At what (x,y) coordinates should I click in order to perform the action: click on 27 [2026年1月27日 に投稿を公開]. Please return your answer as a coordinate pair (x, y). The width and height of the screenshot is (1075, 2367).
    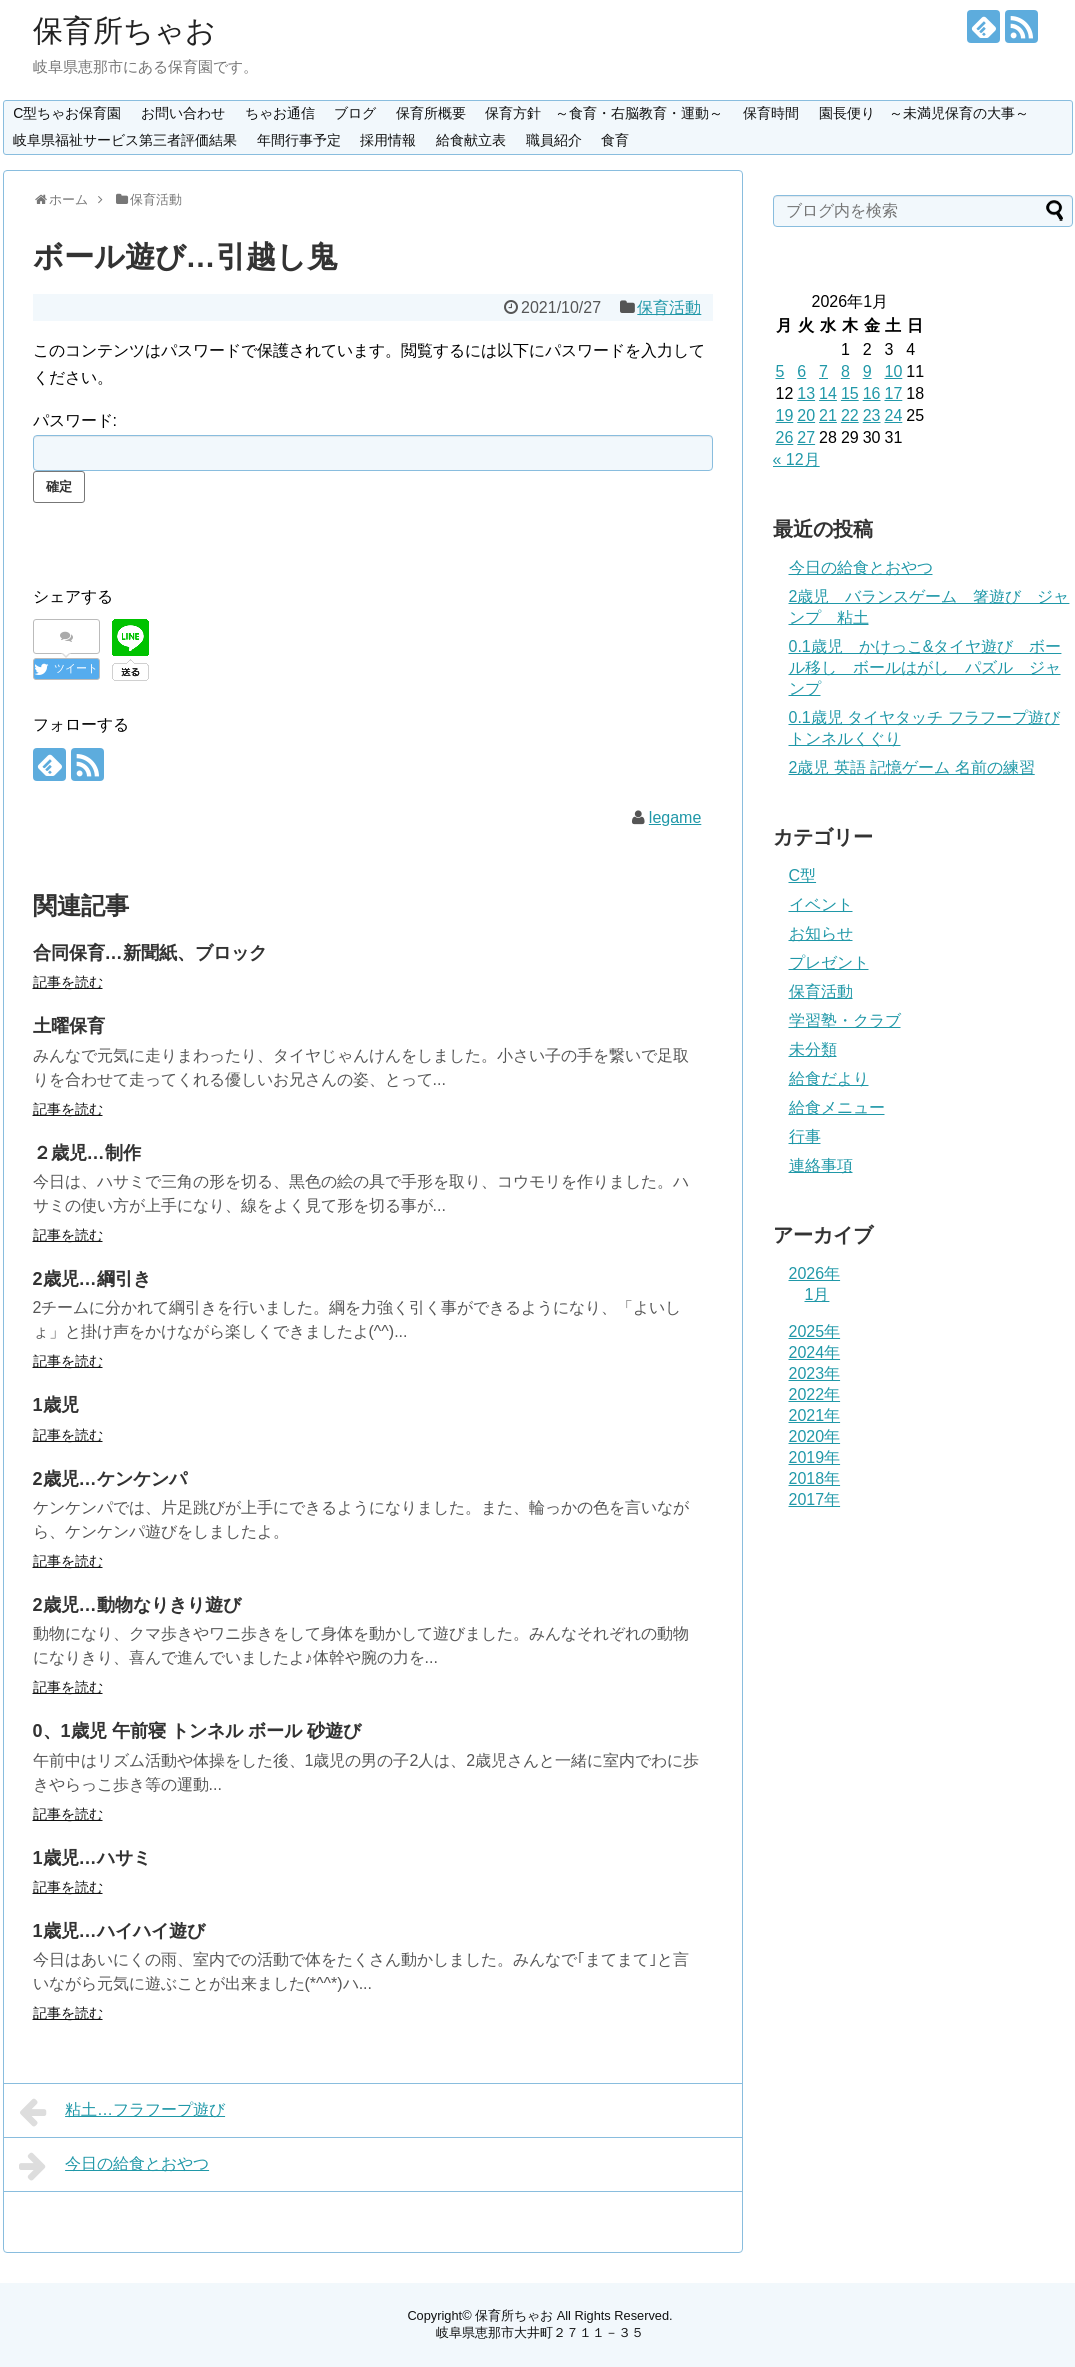
    Looking at the image, I should click on (806, 437).